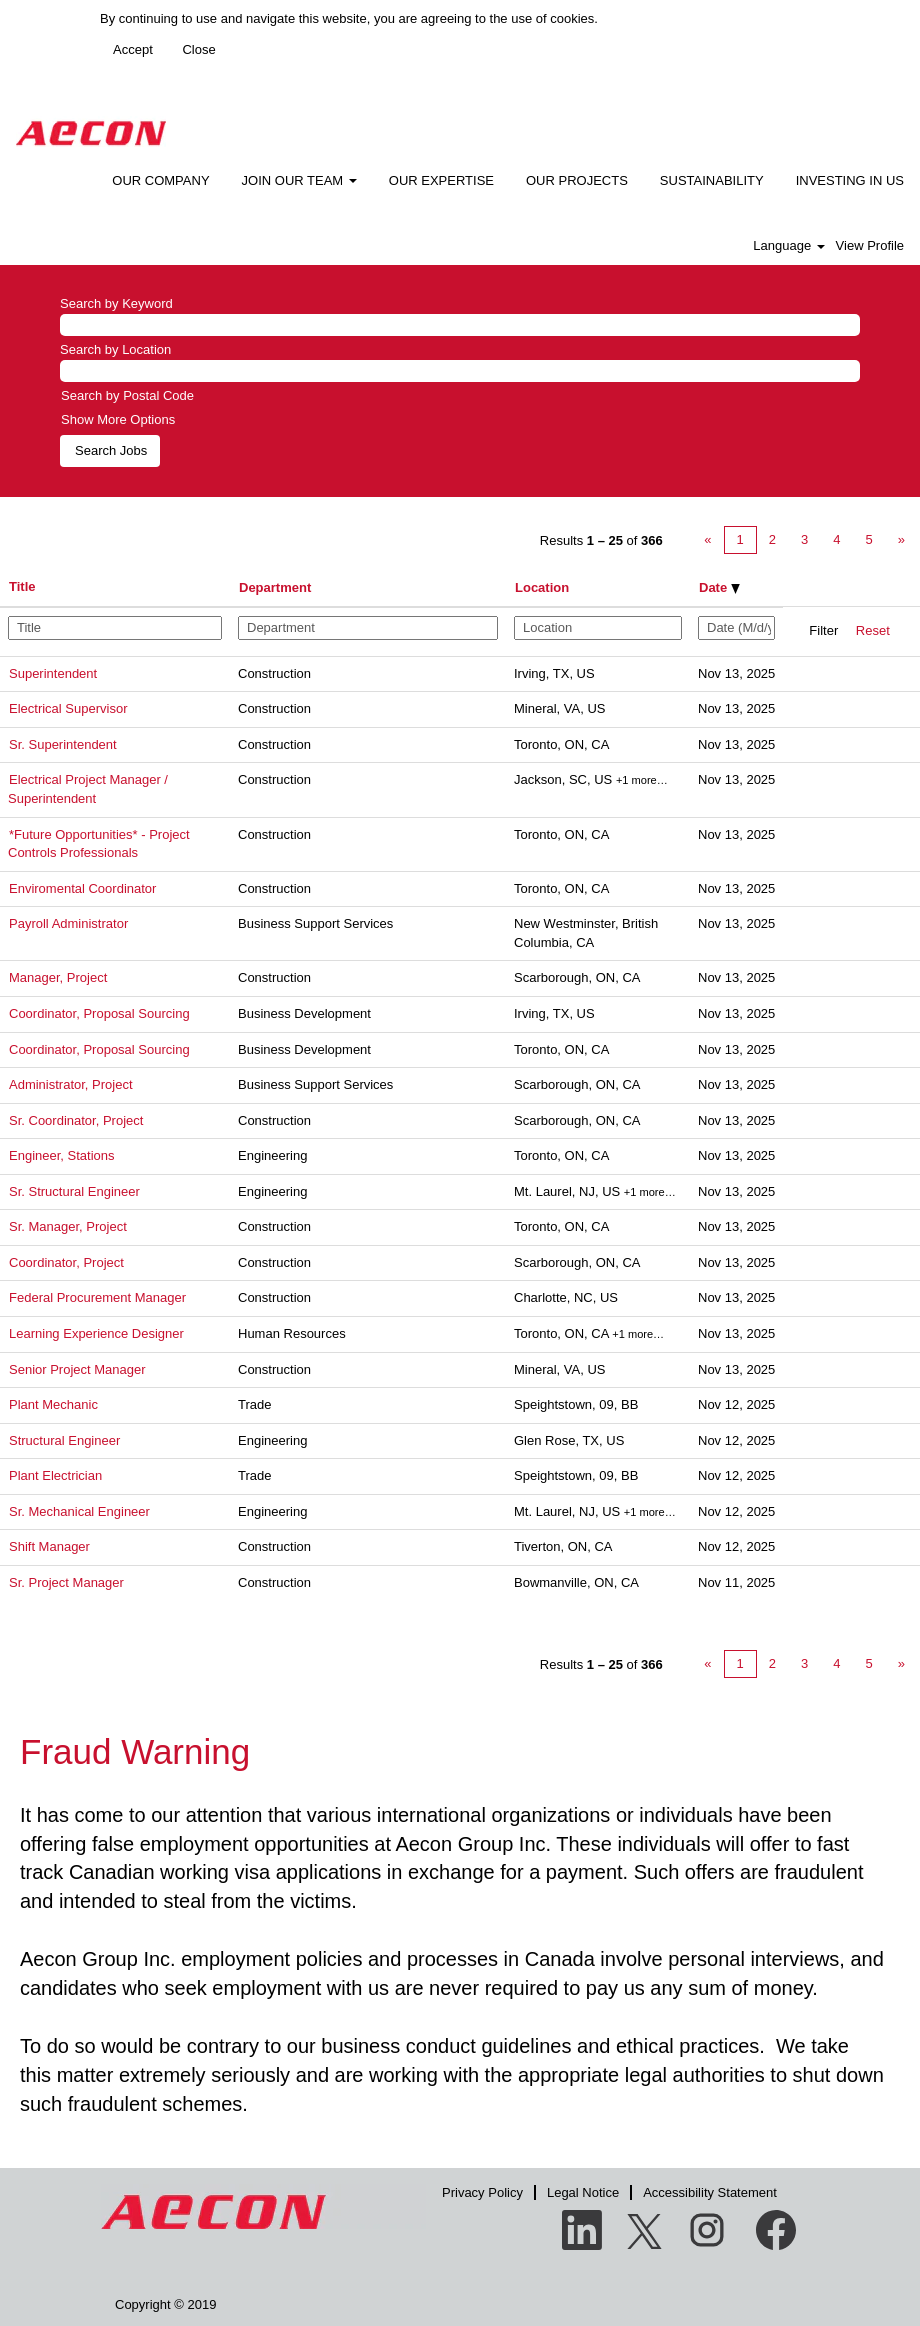  Describe the element at coordinates (160, 180) in the screenshot. I see `OUR COMPANY` at that location.